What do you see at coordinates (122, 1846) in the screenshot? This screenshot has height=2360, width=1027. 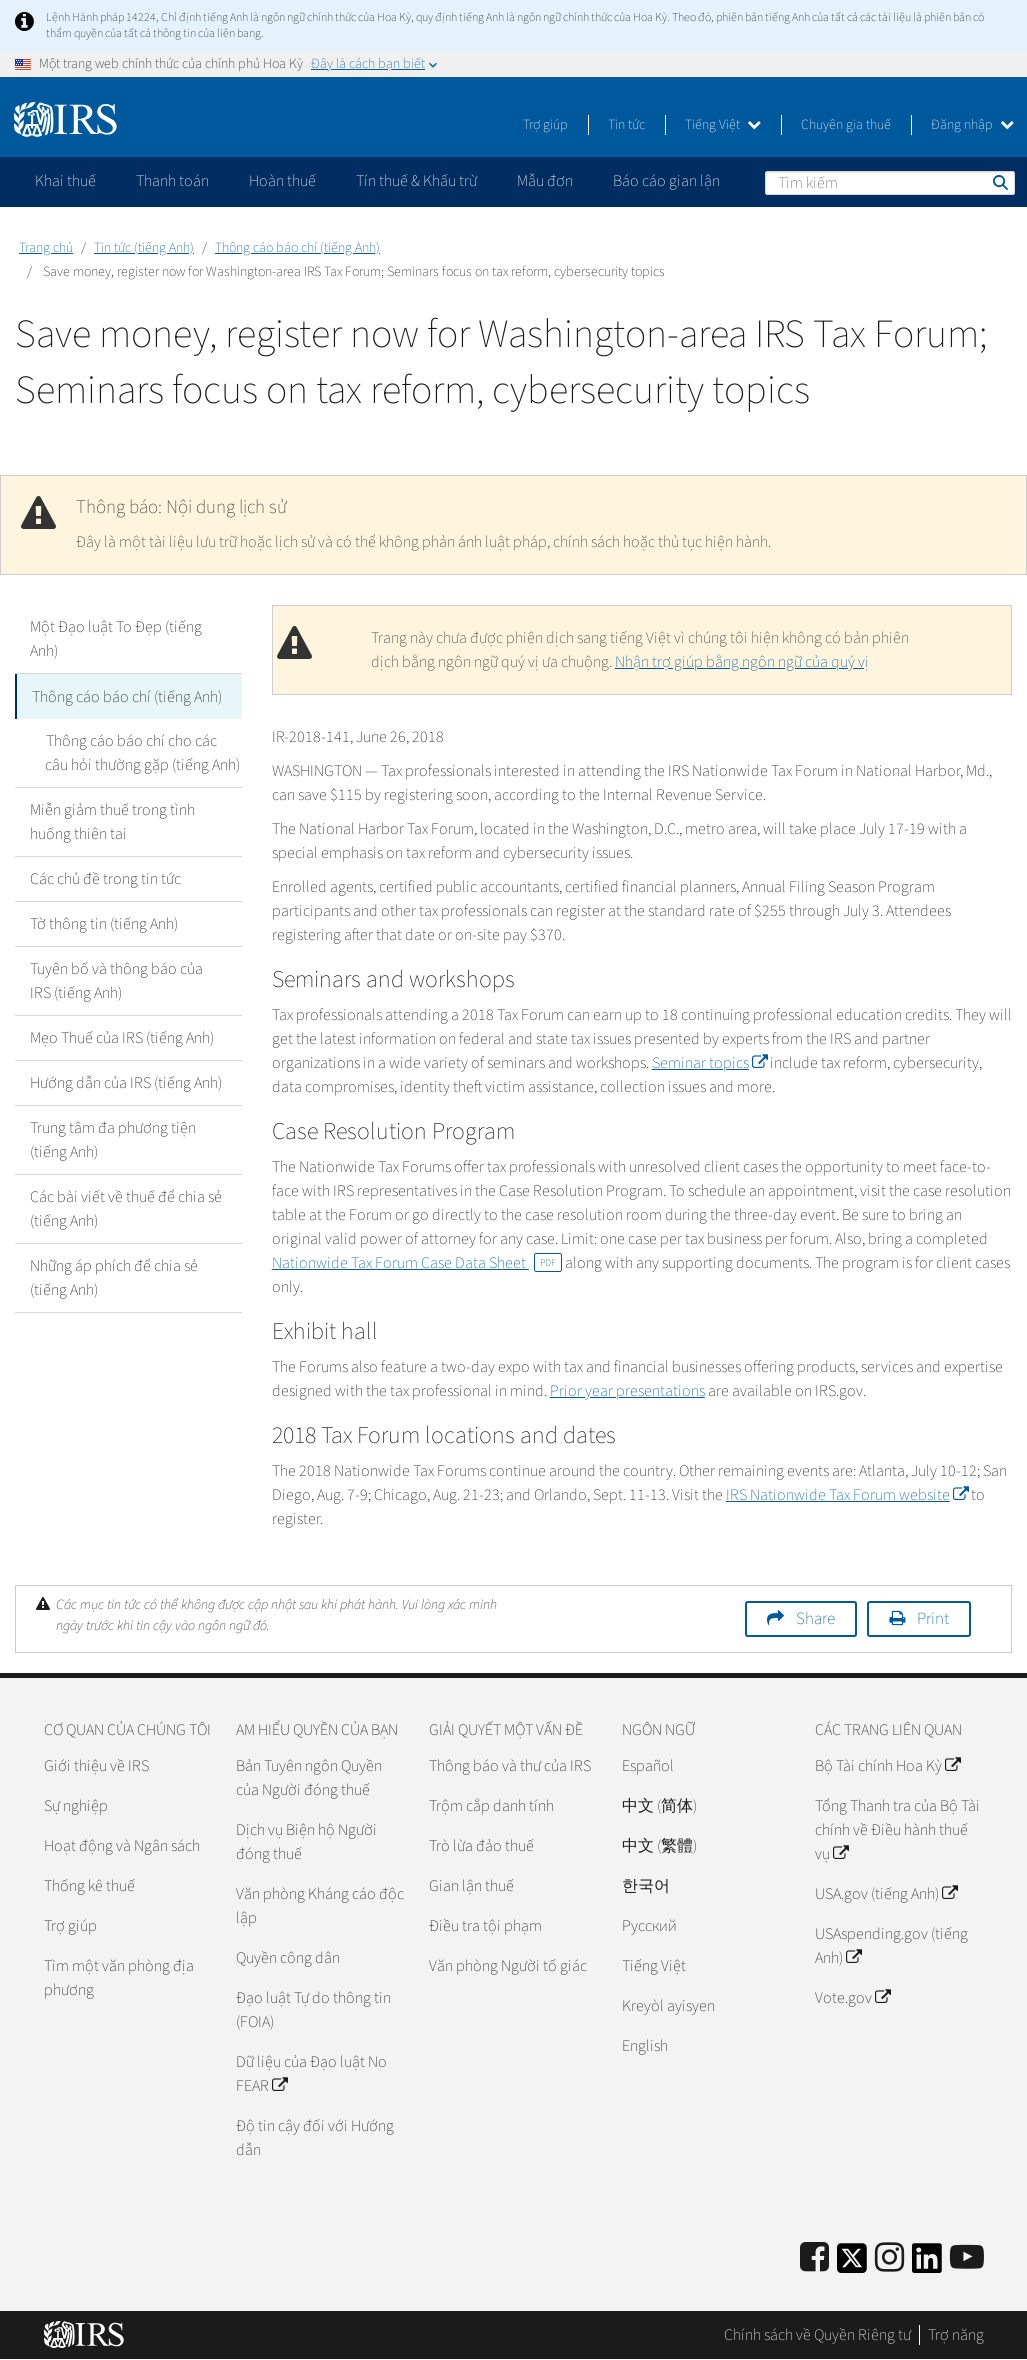 I see `Hoạt động và Ngân sách` at bounding box center [122, 1846].